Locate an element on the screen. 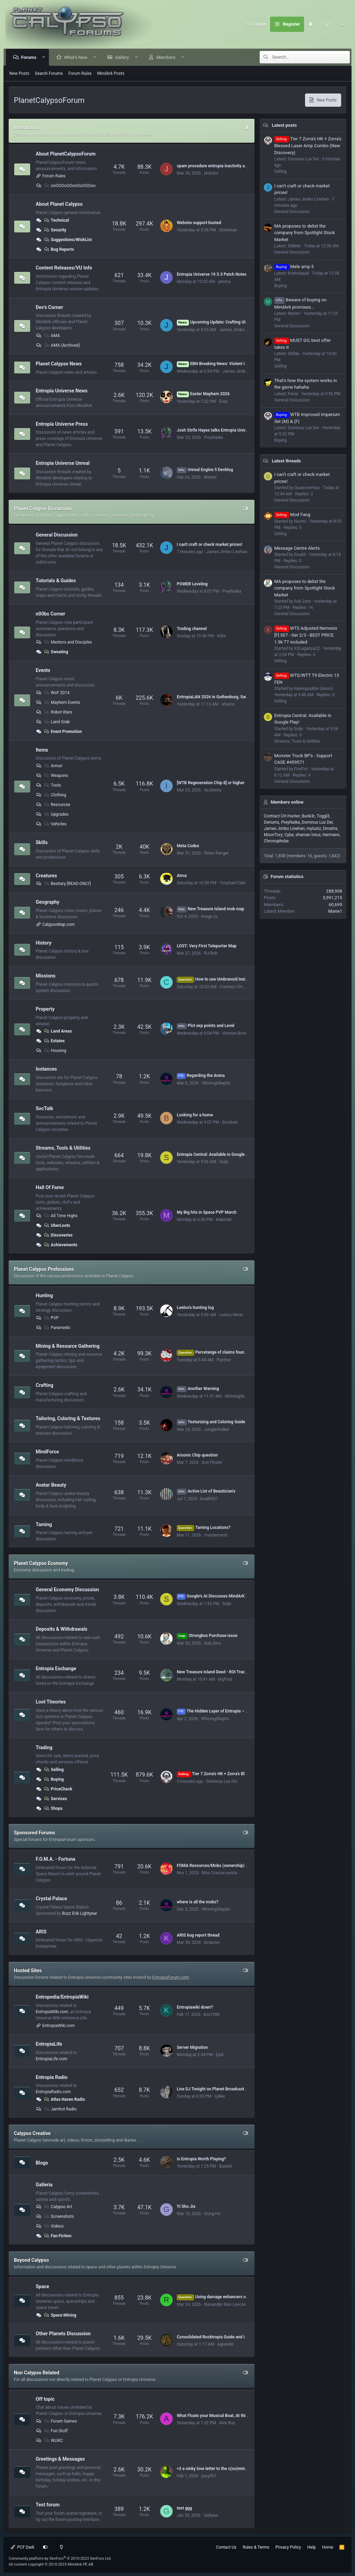 The width and height of the screenshot is (355, 2576). History is located at coordinates (44, 942).